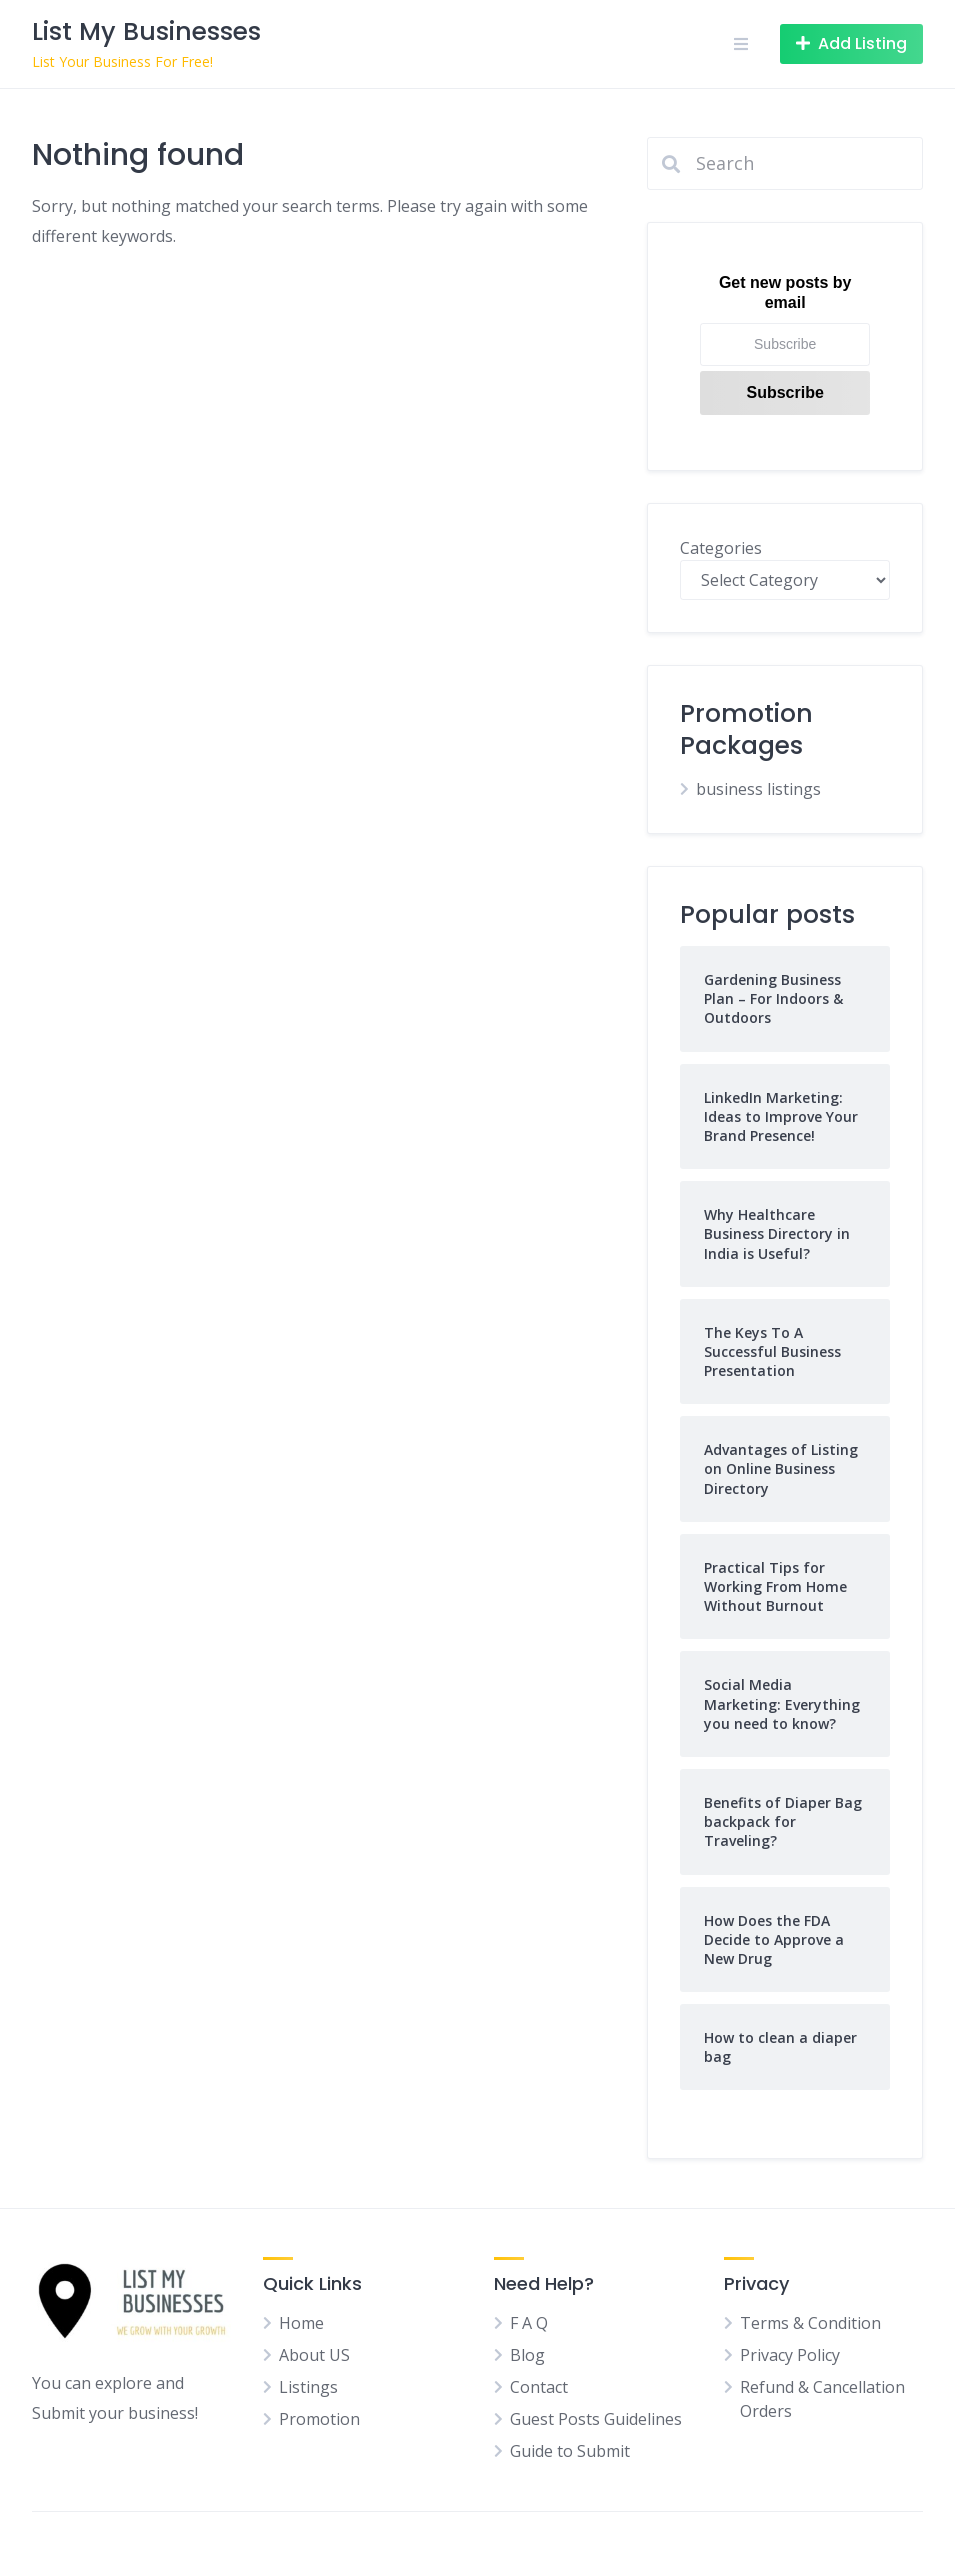 This screenshot has height=2576, width=955. I want to click on Listings, so click(308, 2387).